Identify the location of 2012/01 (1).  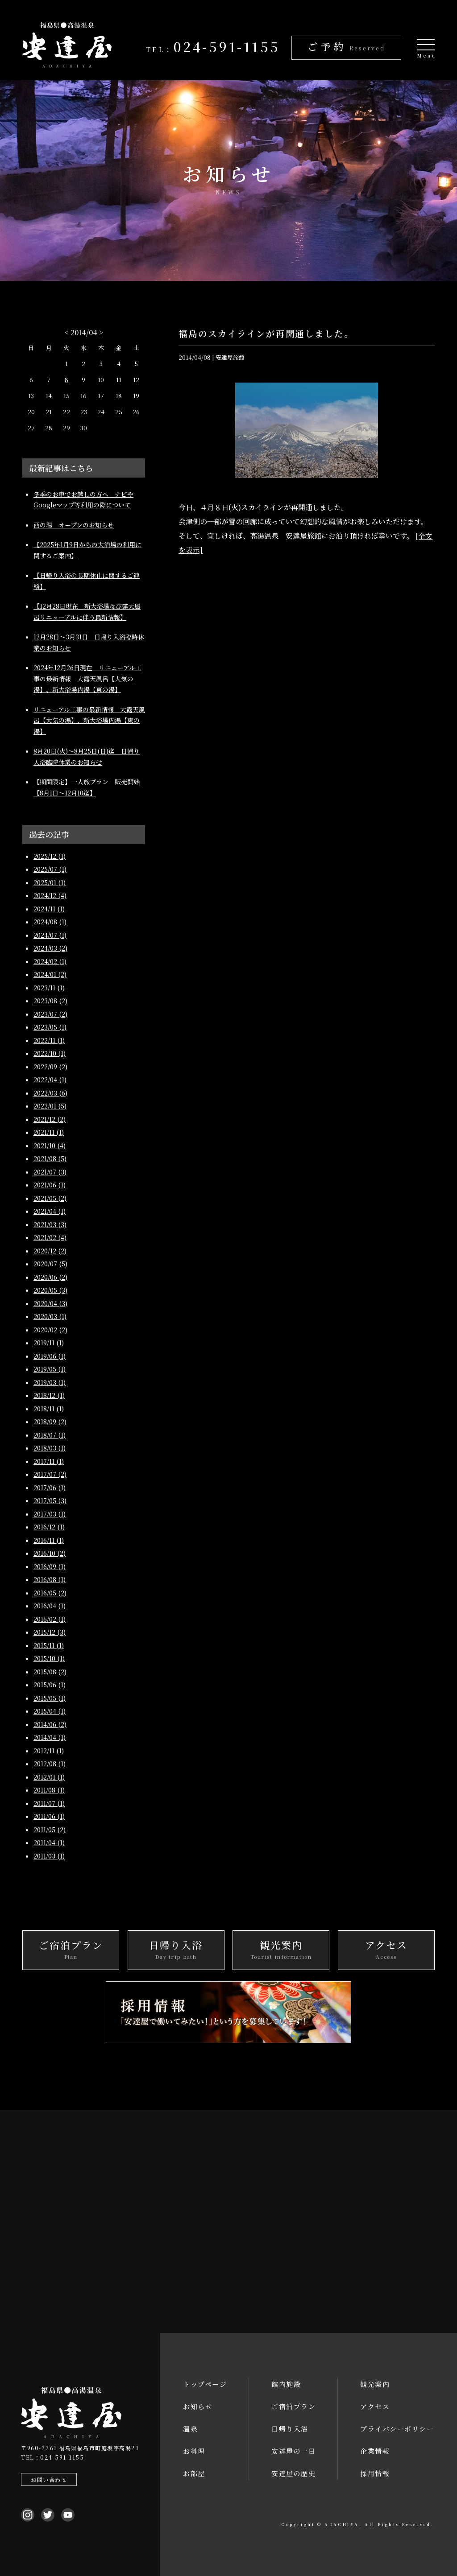
(49, 1776).